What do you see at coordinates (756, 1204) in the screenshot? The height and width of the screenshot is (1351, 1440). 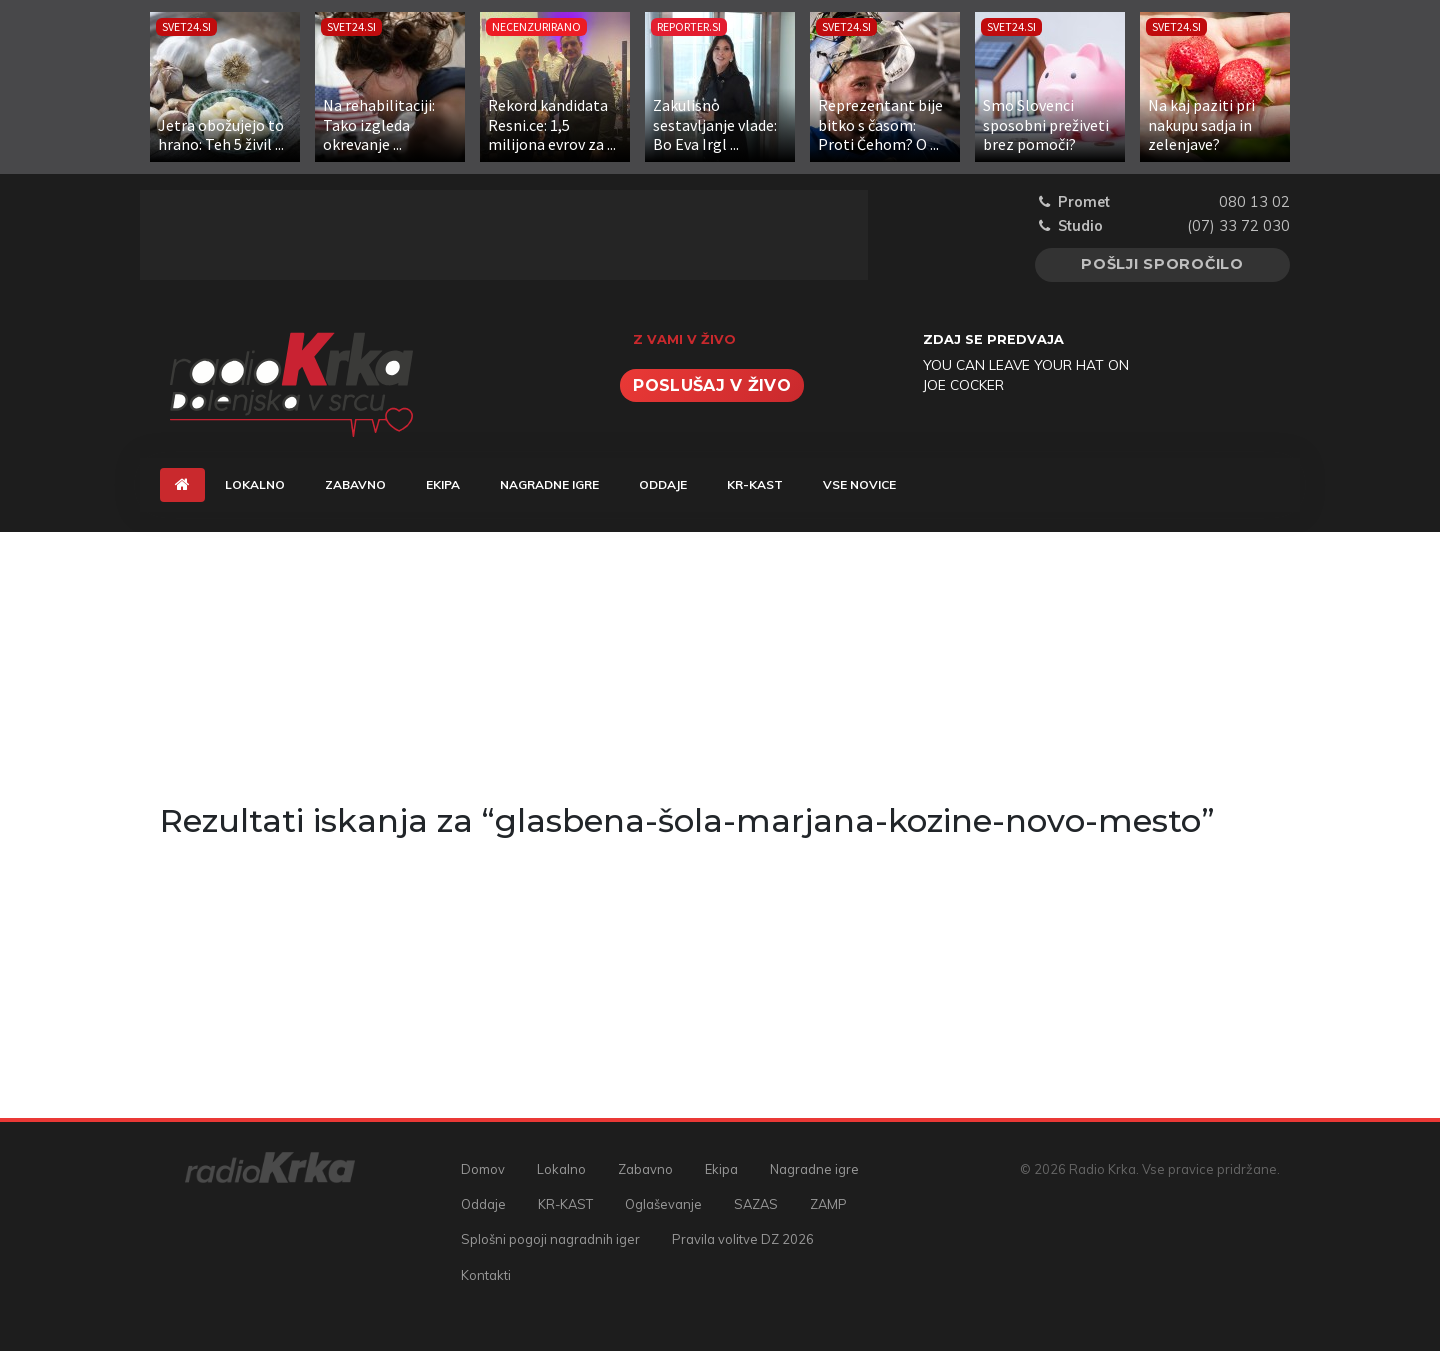 I see `SAZAS` at bounding box center [756, 1204].